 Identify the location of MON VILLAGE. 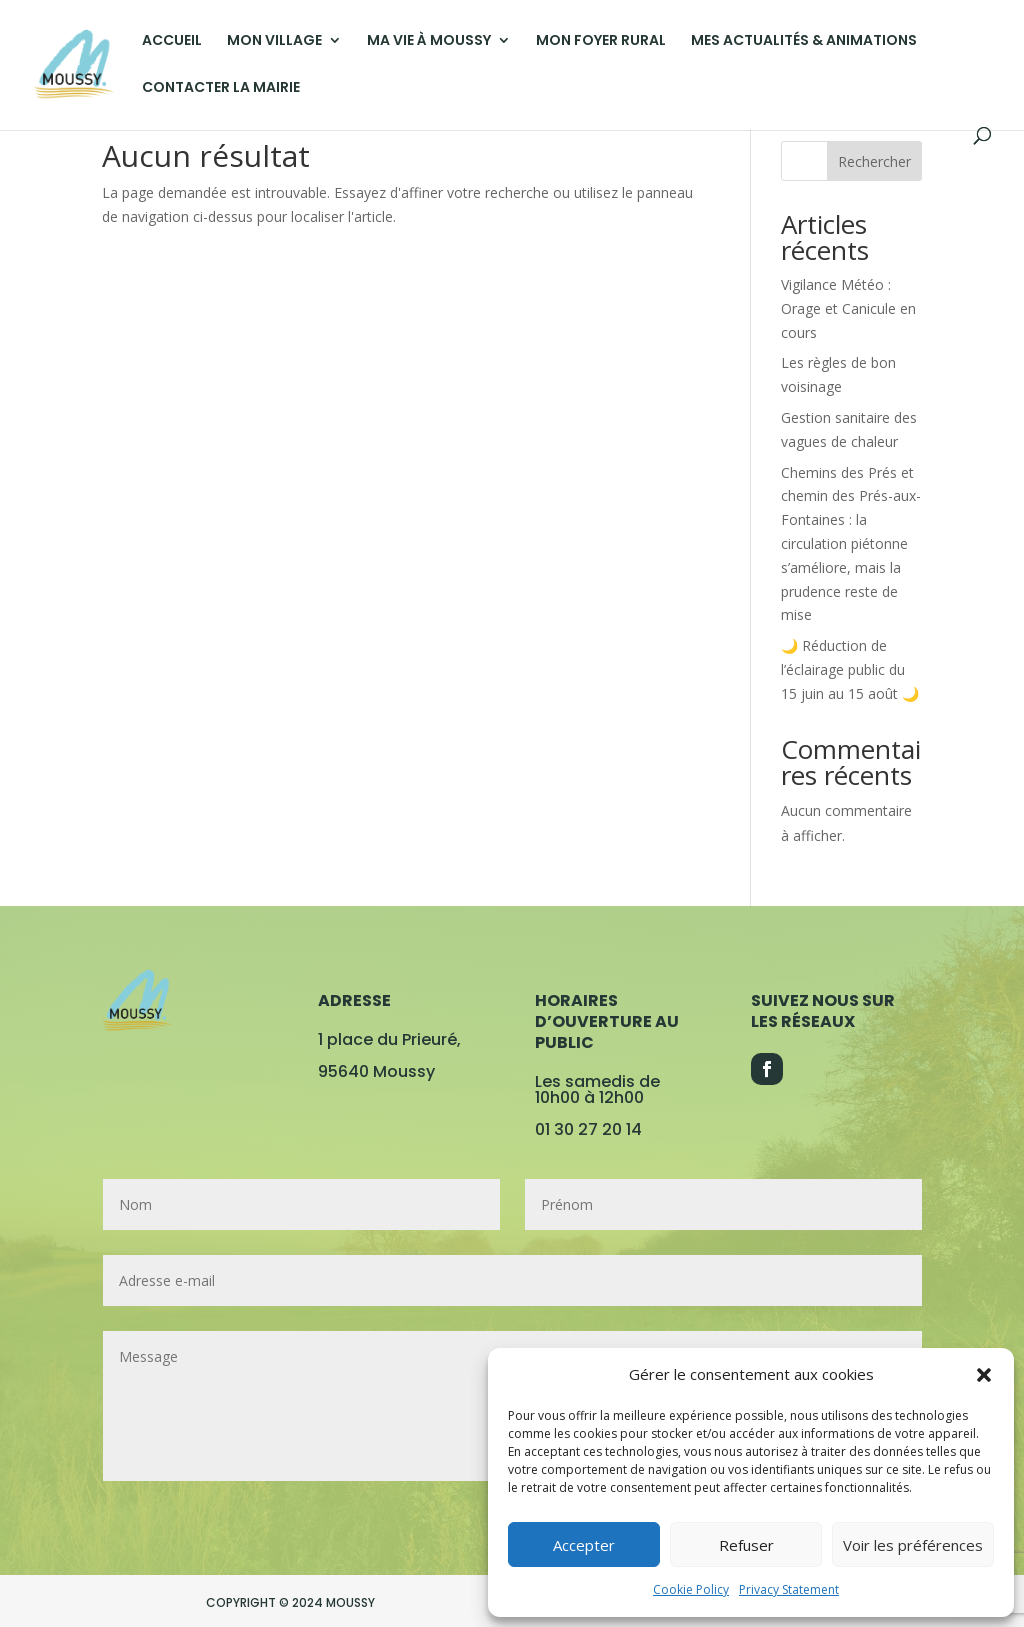
(274, 41).